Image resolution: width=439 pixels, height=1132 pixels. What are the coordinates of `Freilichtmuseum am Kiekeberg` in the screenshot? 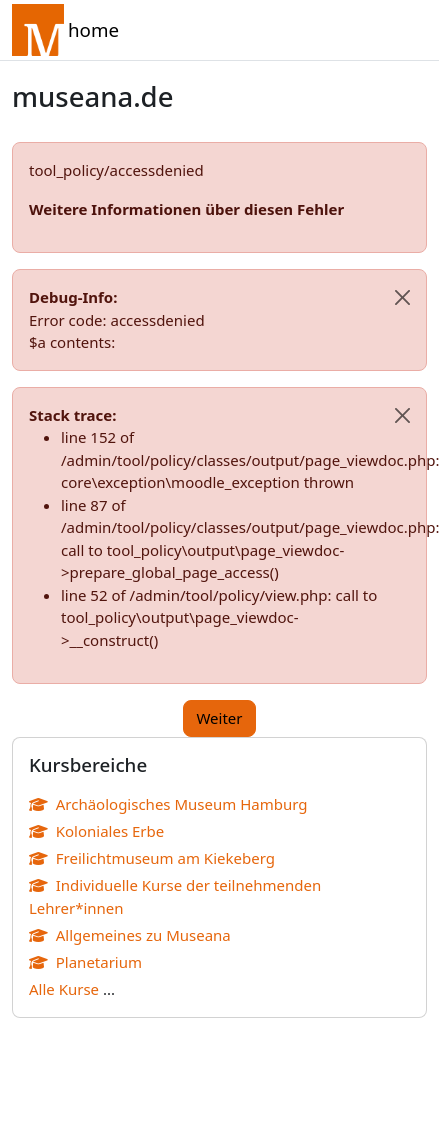 It's located at (152, 858).